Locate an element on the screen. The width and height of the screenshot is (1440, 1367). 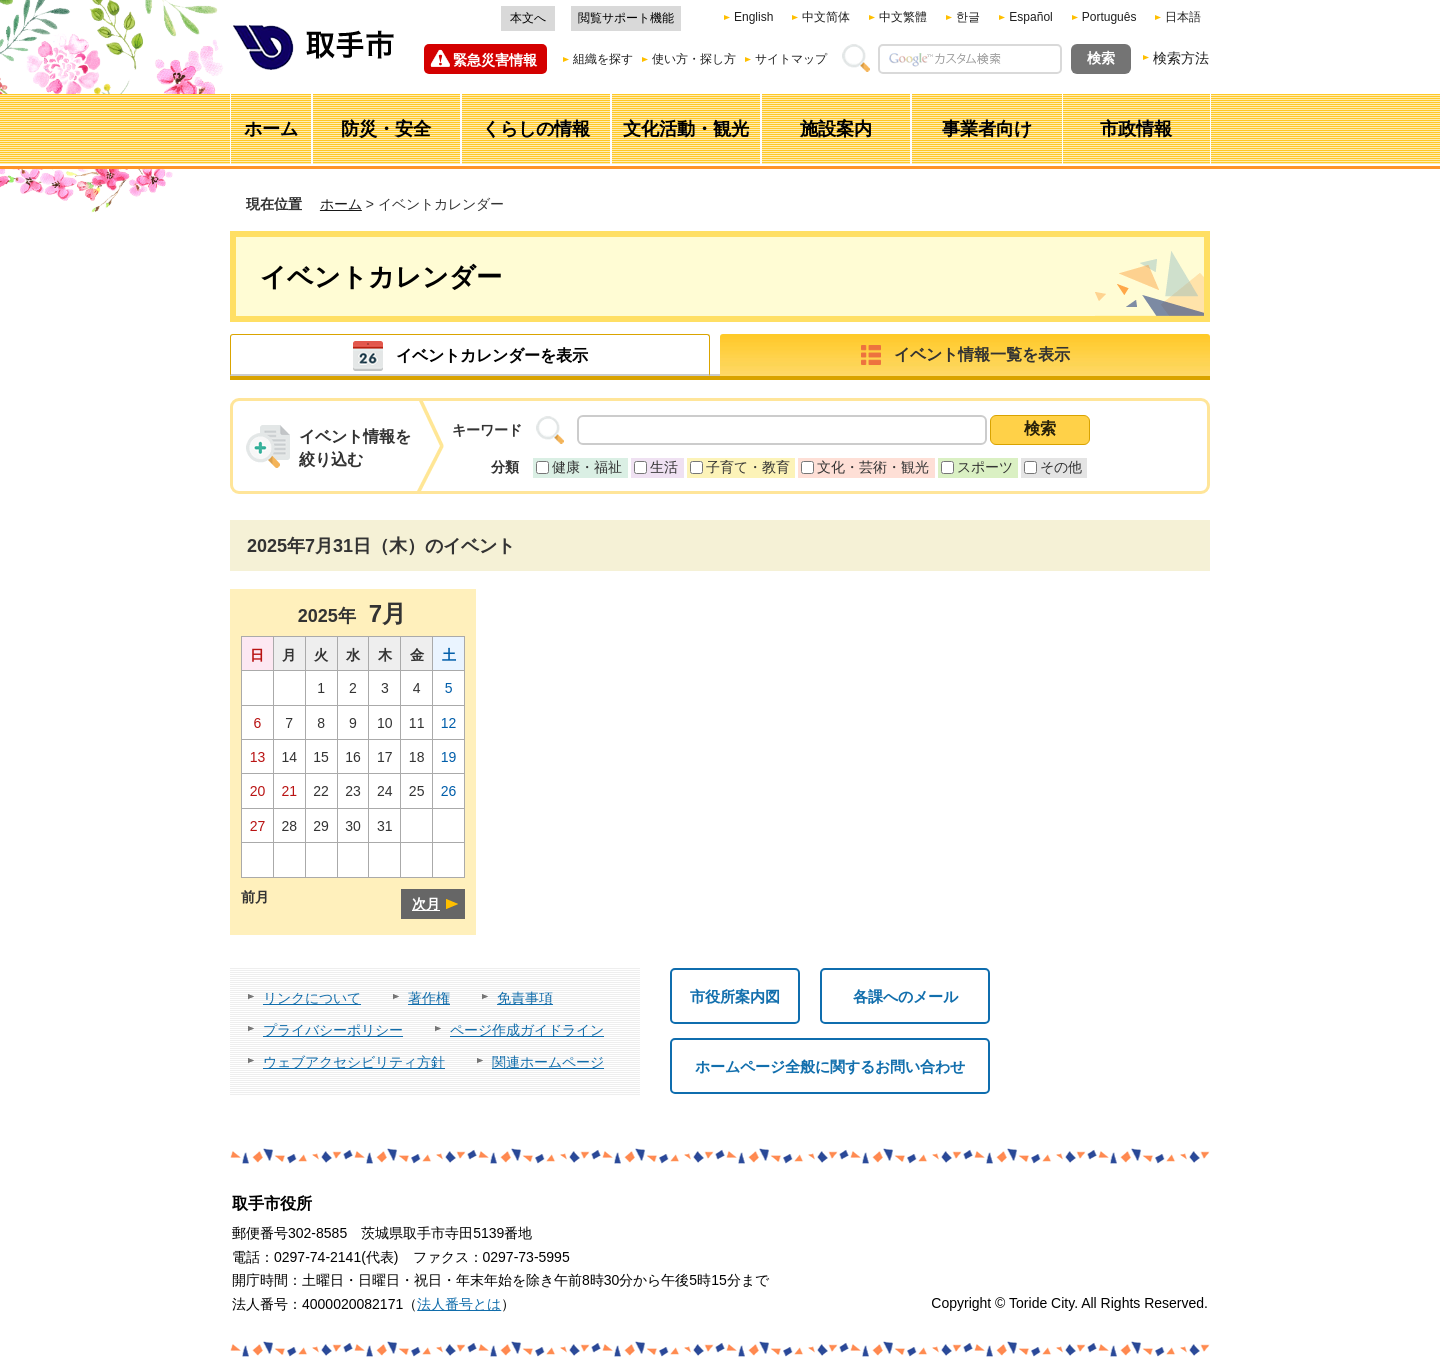
ウェブアクセシビリティ方針 is located at coordinates (354, 1062).